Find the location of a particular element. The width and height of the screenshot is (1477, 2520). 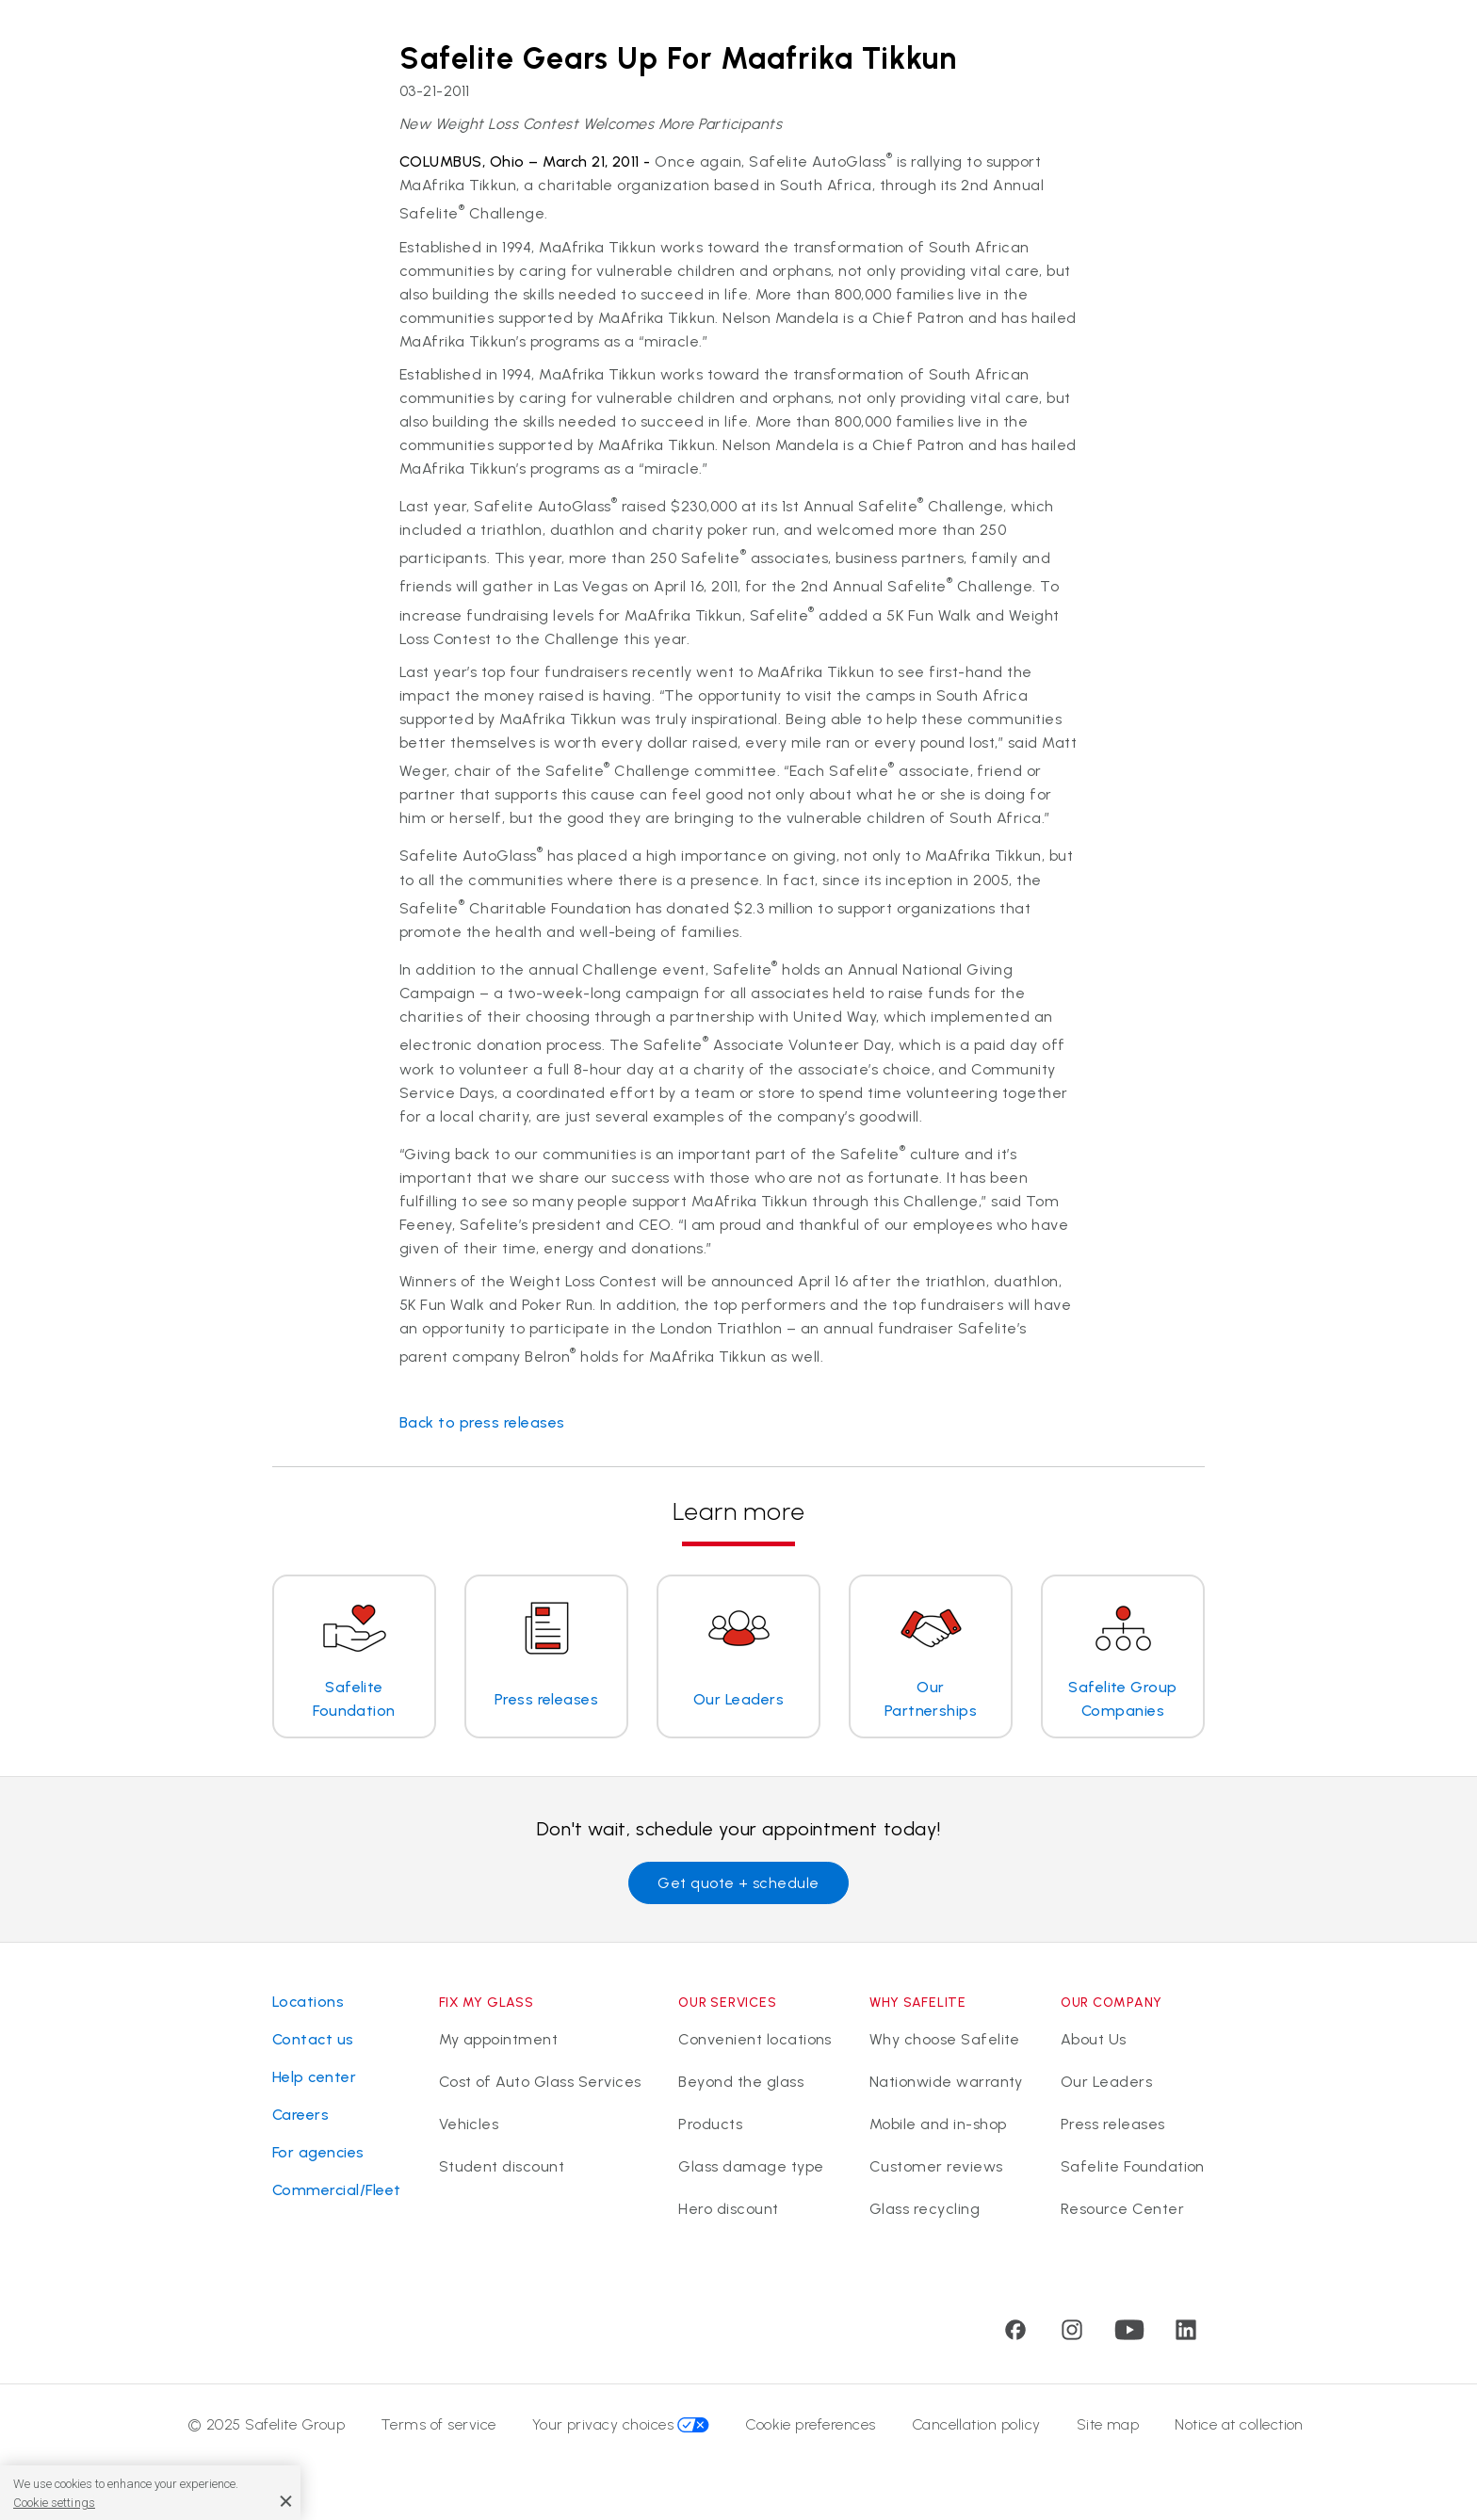

My appointment is located at coordinates (499, 2039).